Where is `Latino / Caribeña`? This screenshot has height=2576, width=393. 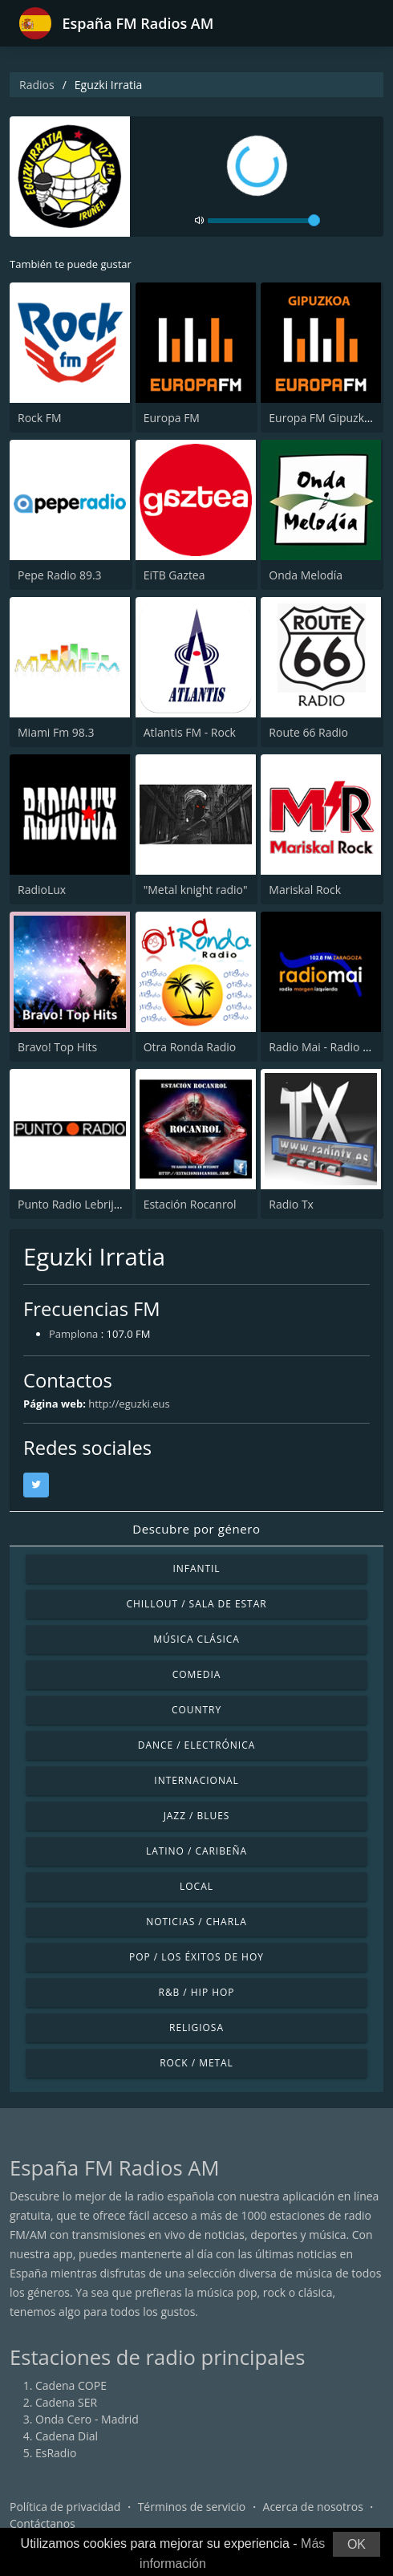 Latino / Caribeña is located at coordinates (196, 1851).